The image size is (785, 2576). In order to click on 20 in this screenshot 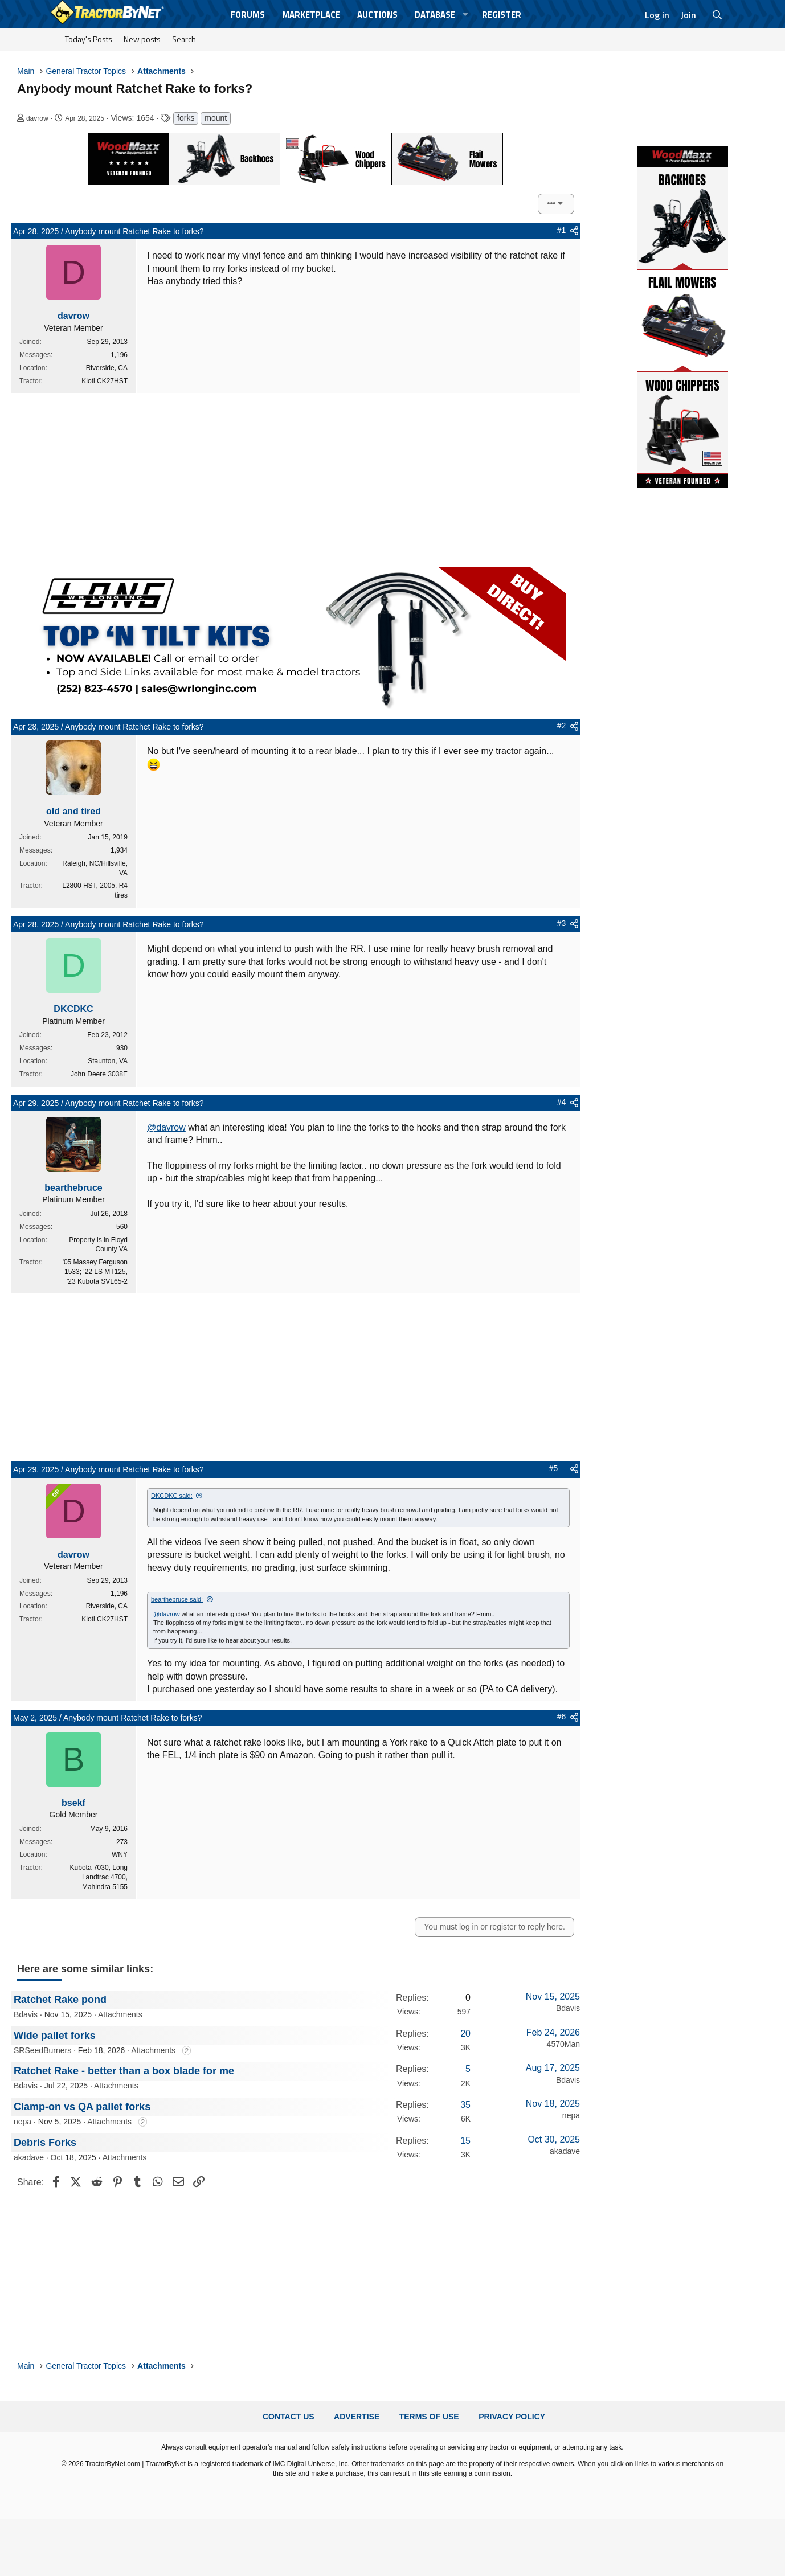, I will do `click(465, 2033)`.